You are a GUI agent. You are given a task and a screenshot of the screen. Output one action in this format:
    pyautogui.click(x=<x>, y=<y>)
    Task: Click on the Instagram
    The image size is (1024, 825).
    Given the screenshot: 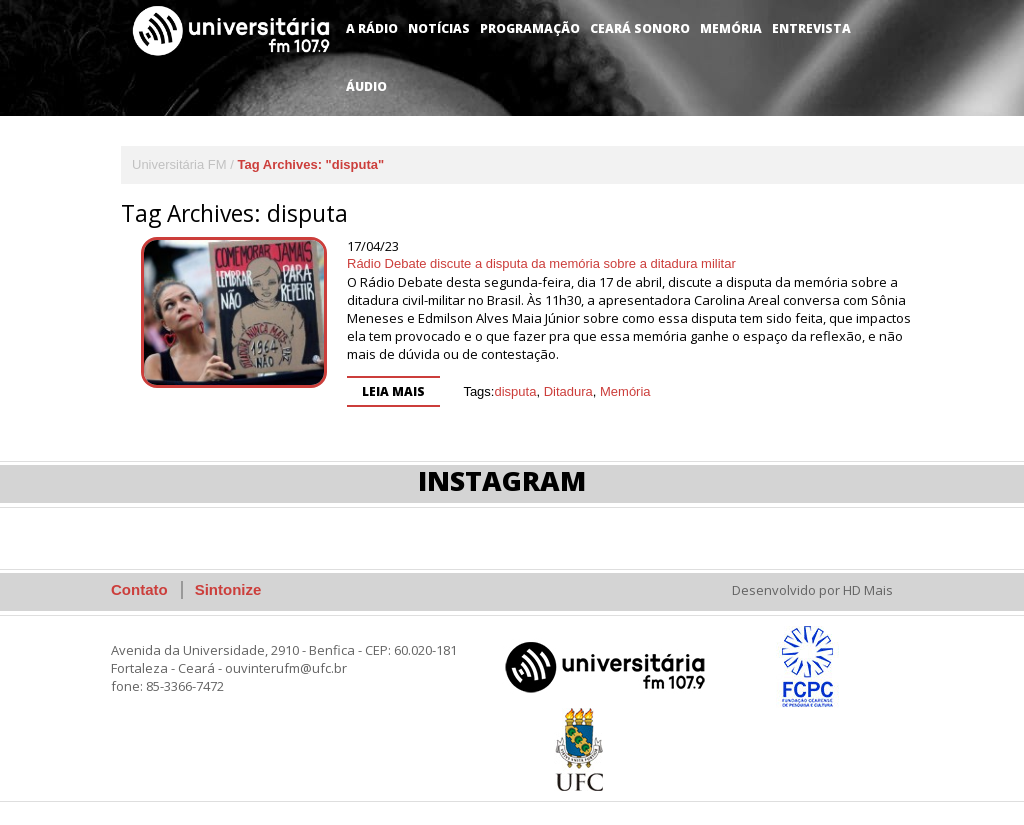 What is the action you would take?
    pyautogui.click(x=502, y=480)
    